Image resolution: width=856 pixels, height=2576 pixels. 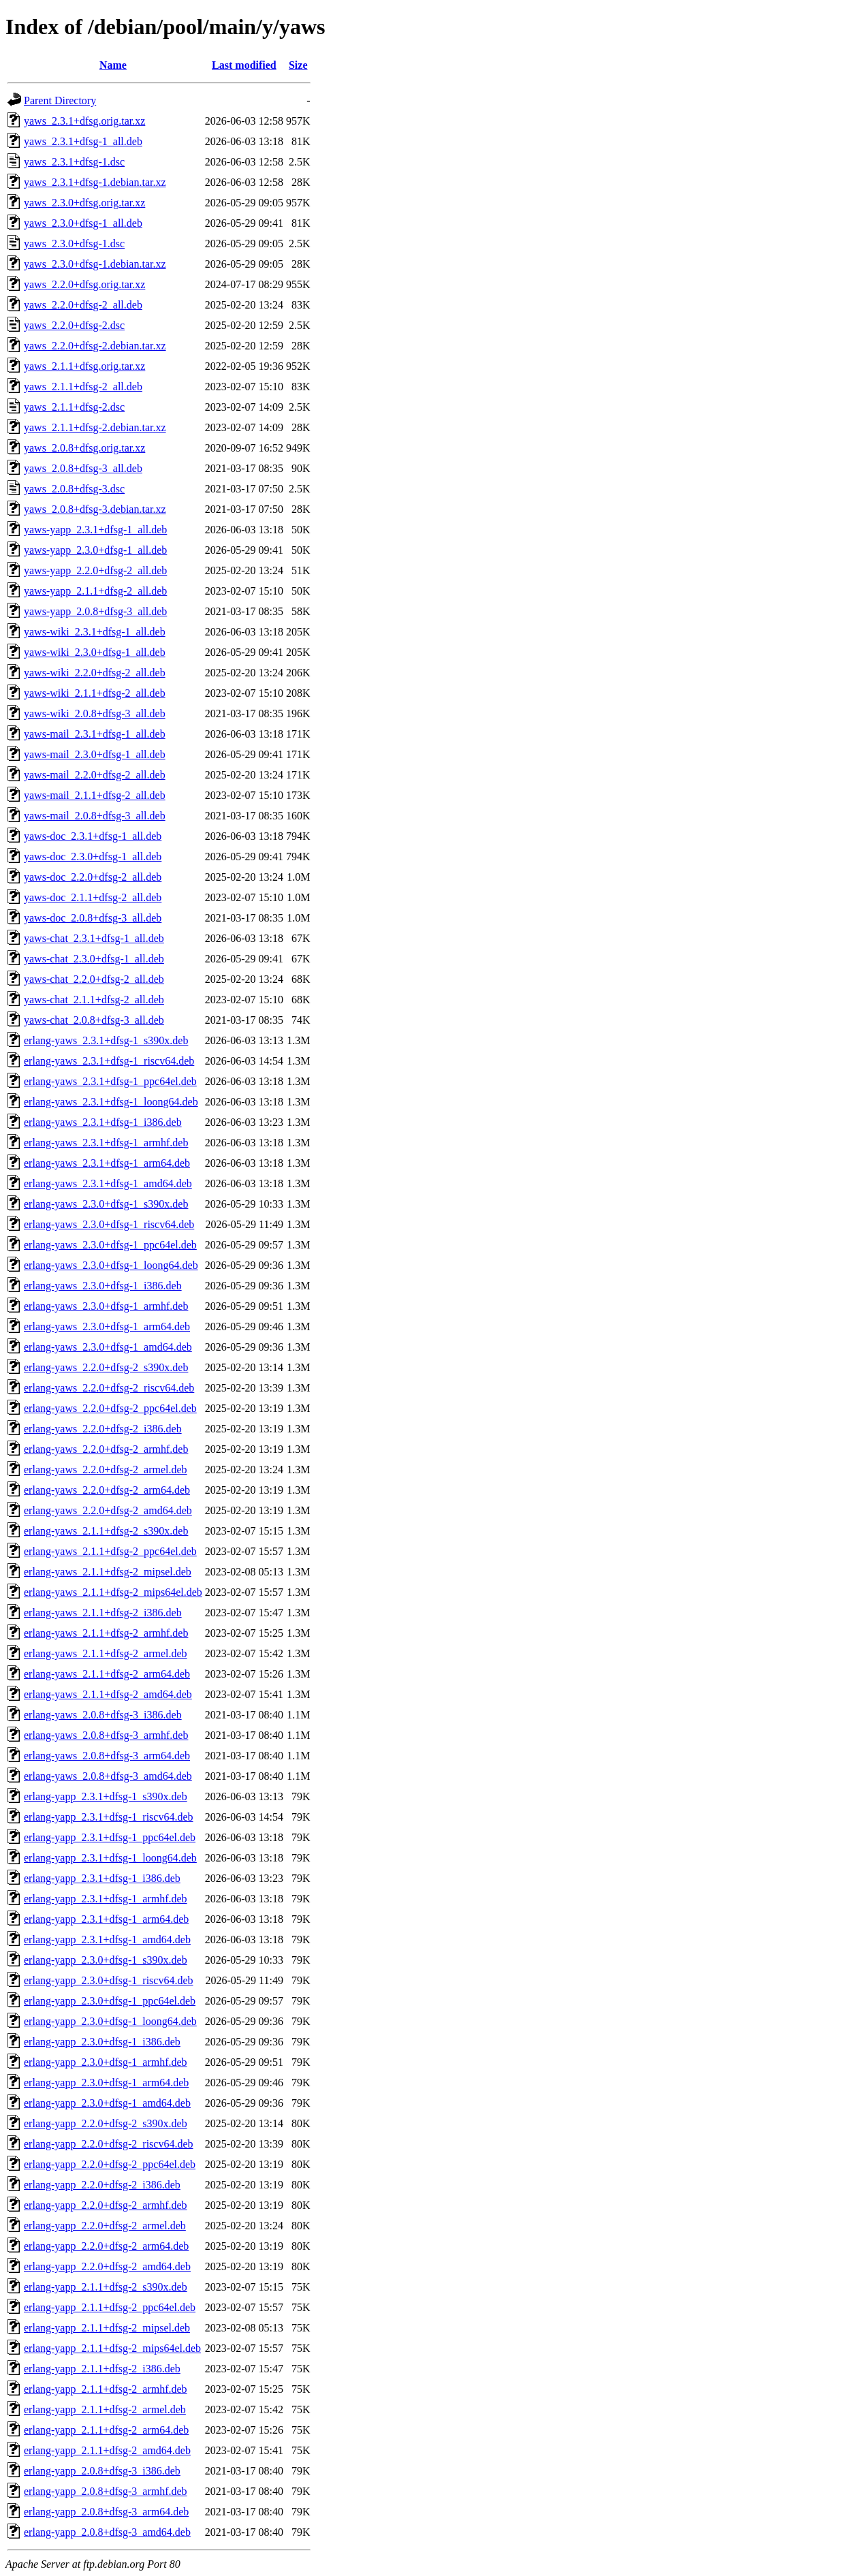 I want to click on erlang-yapp_2.3.1+dfsg-1_riscv64.deb, so click(x=108, y=1817).